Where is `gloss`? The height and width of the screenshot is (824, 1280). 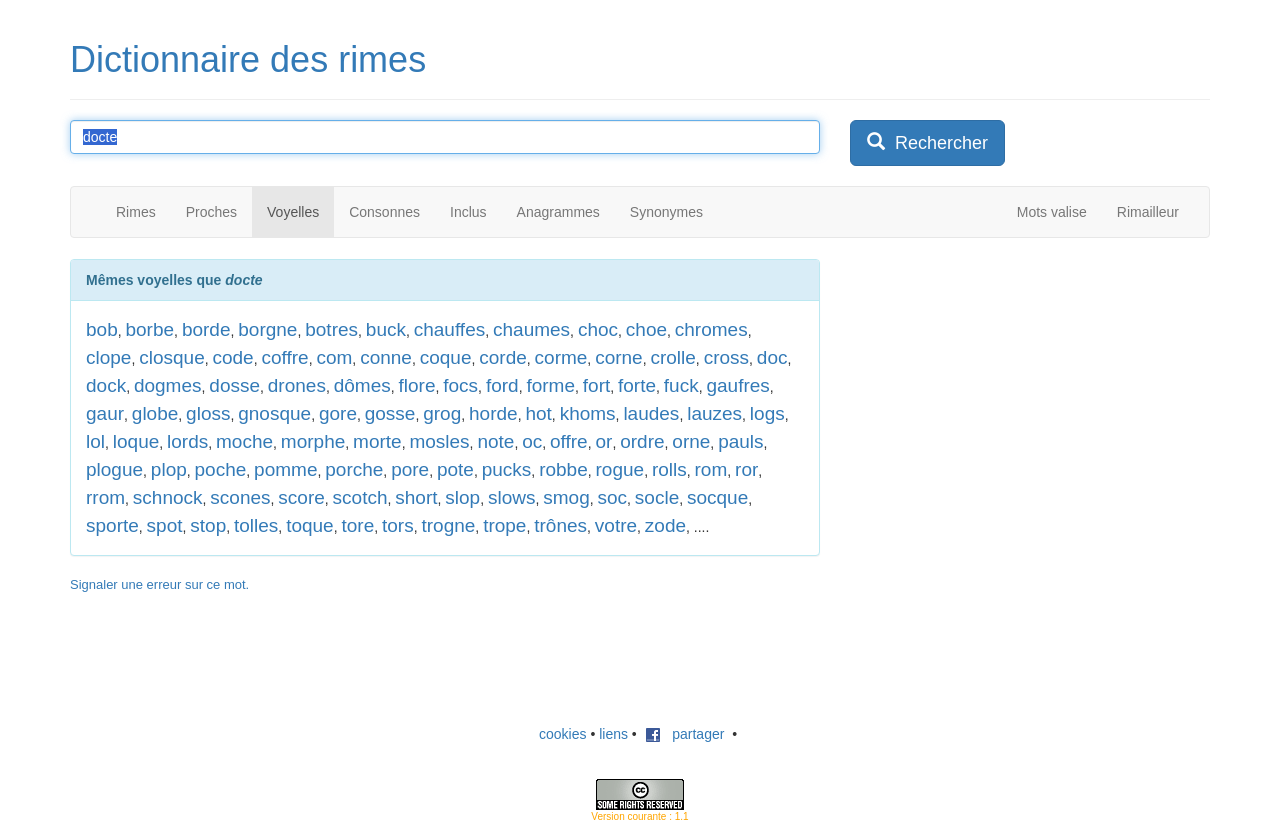
gloss is located at coordinates (208, 413).